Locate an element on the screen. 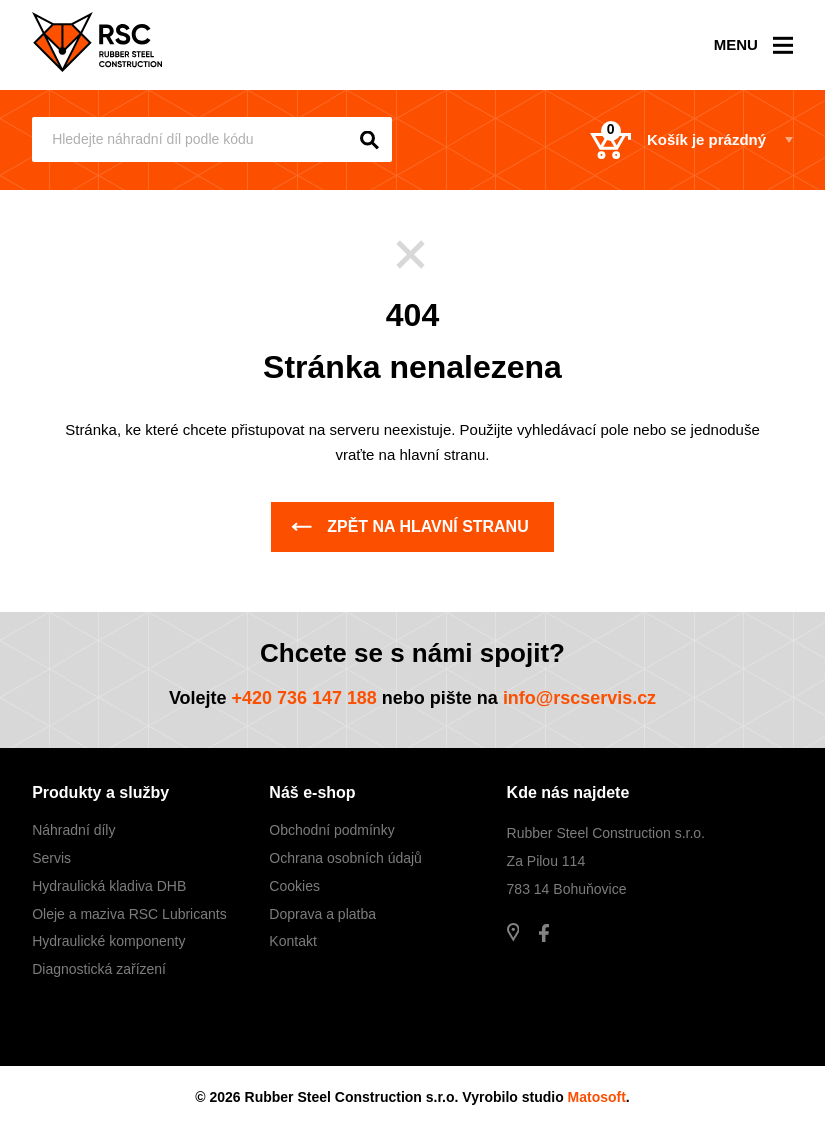 The width and height of the screenshot is (825, 1134). Matosoft is located at coordinates (597, 1097).